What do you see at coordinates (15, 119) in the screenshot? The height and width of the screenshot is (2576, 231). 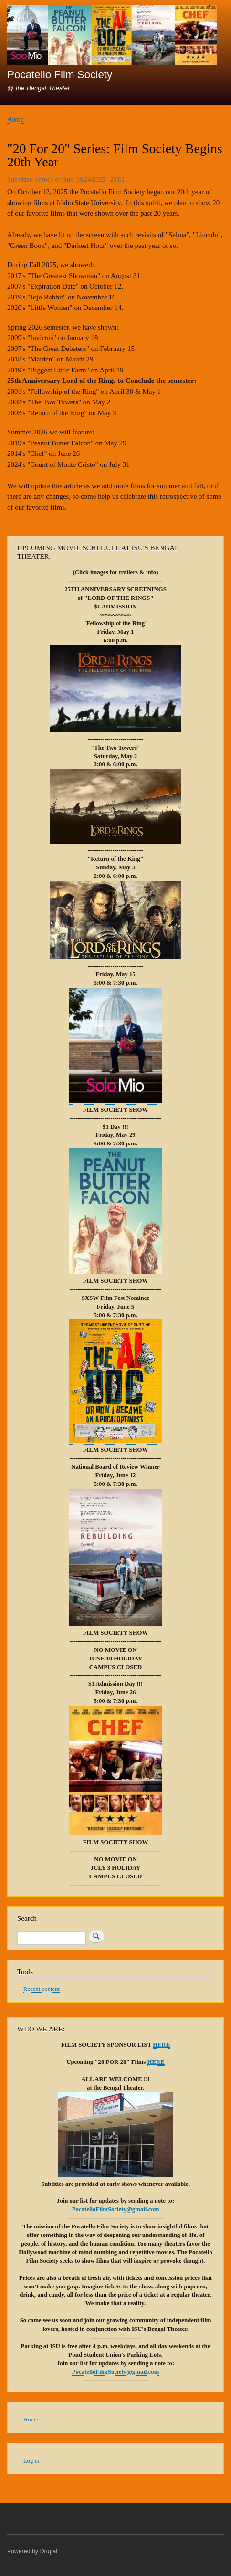 I see `Home` at bounding box center [15, 119].